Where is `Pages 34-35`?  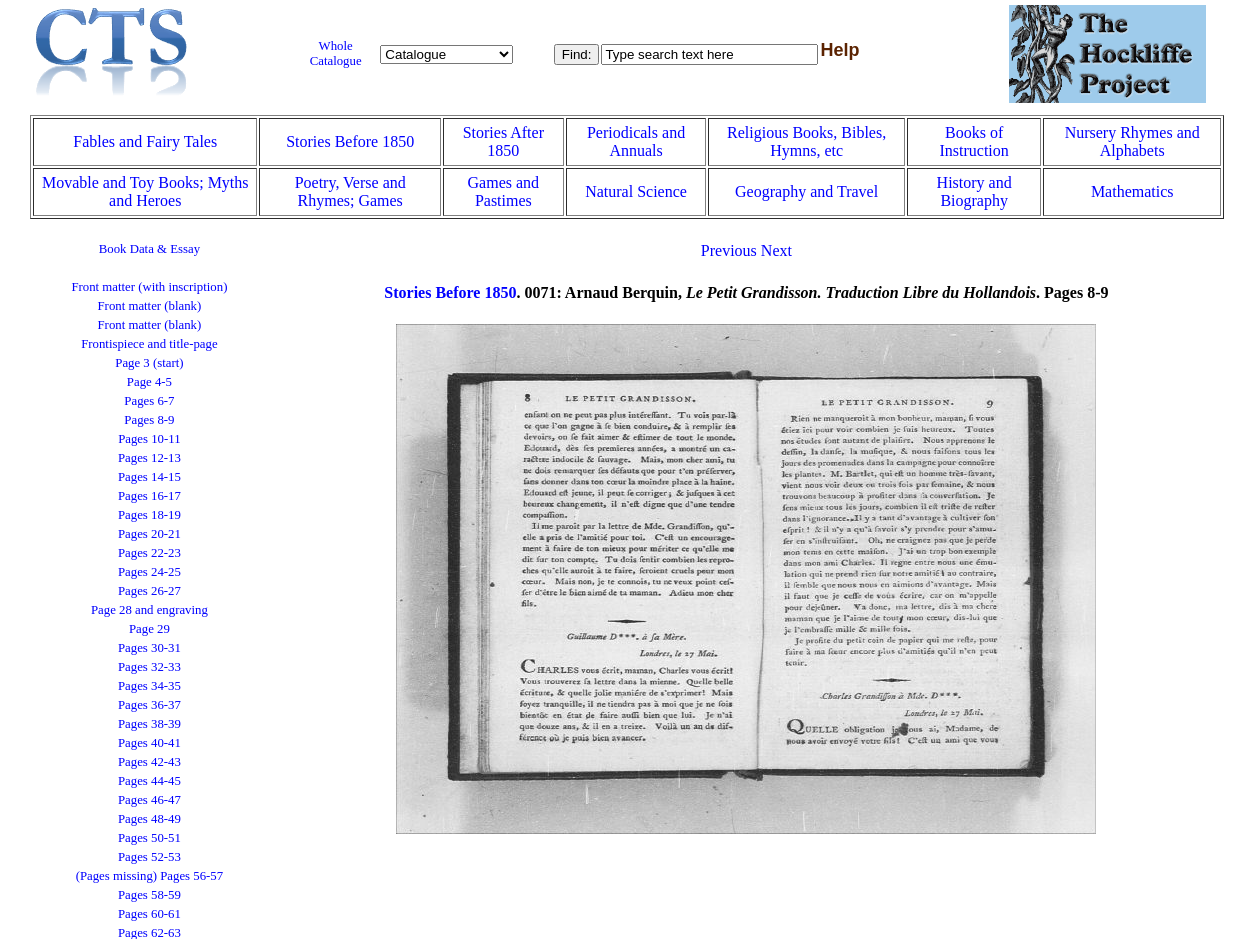 Pages 34-35 is located at coordinates (149, 686).